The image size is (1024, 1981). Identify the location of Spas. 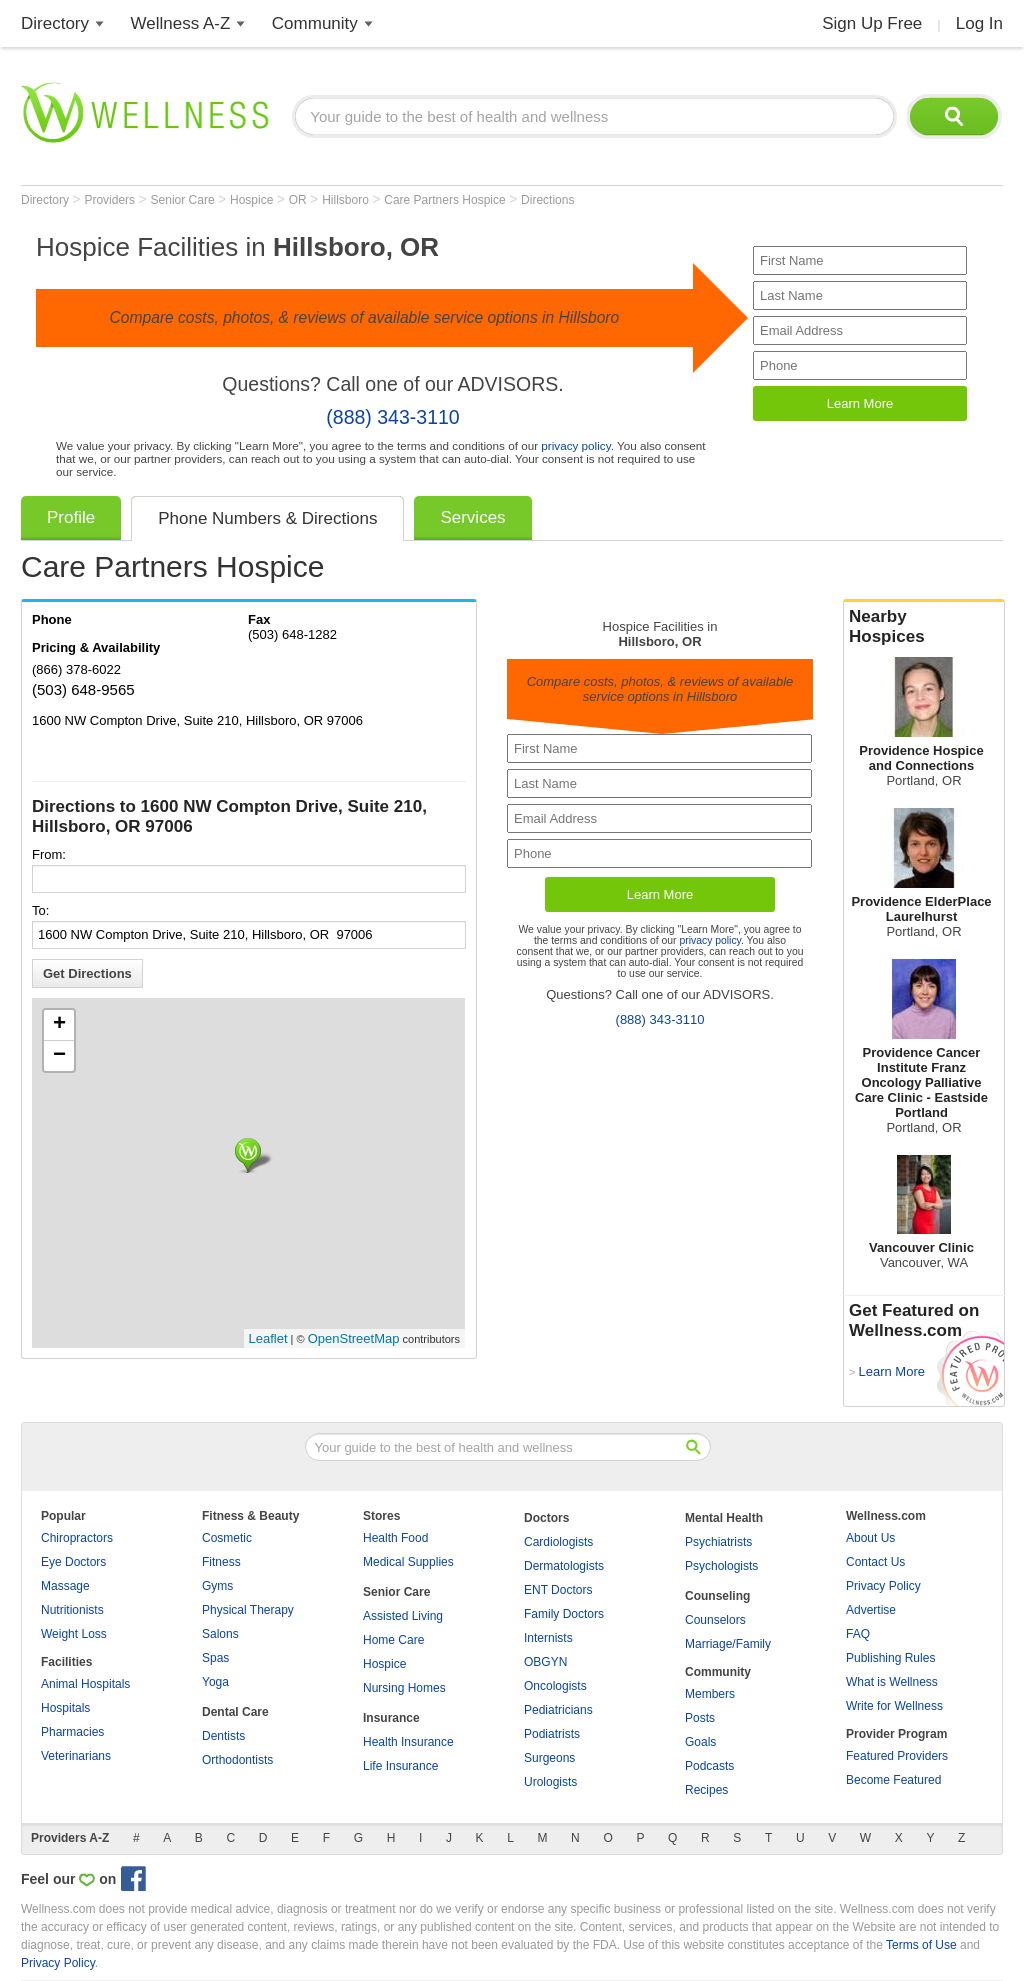
(215, 1658).